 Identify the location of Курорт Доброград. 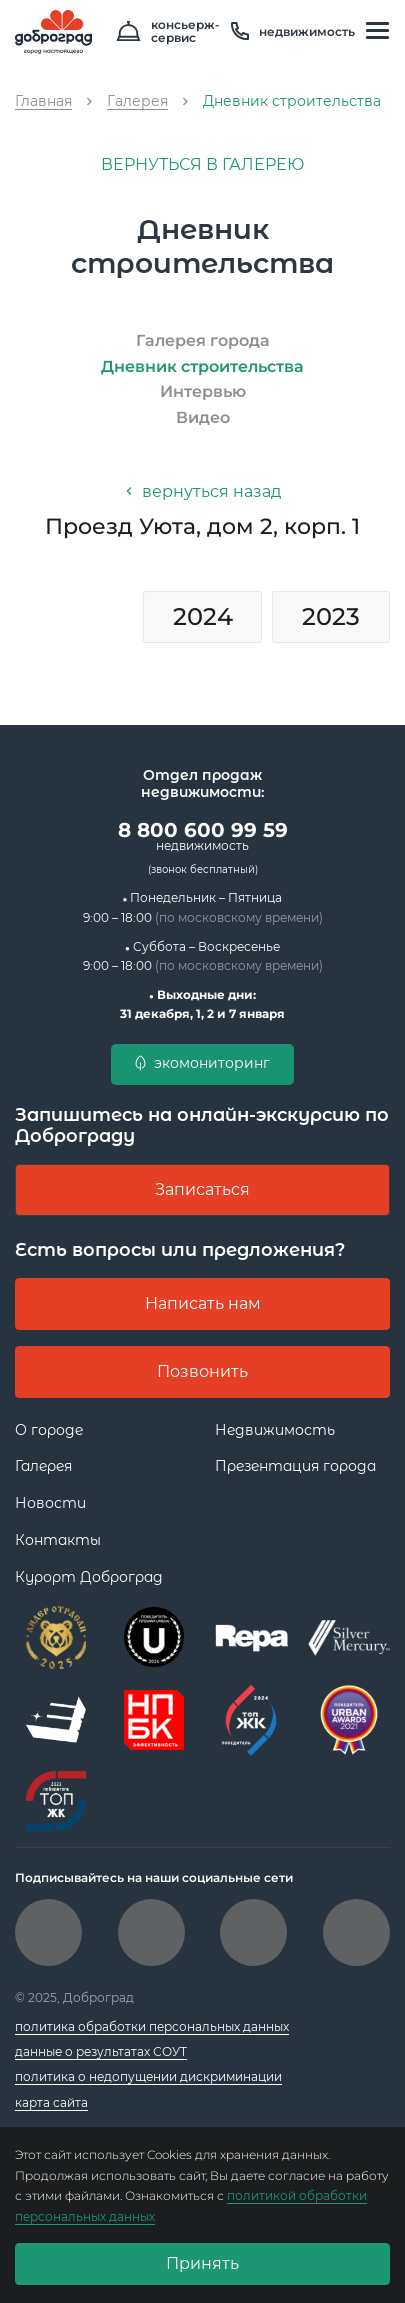
(89, 1577).